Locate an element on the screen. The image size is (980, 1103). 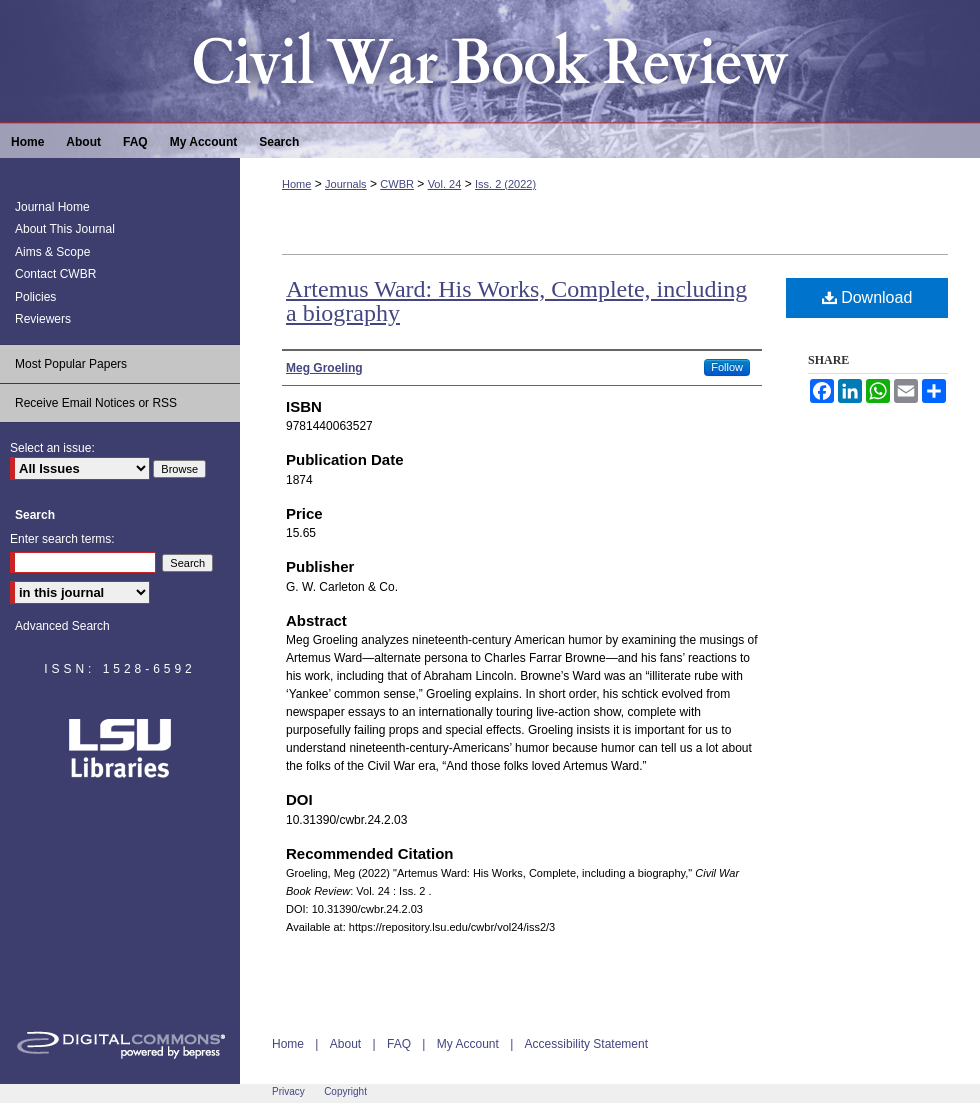
Vol. 24 is located at coordinates (445, 184).